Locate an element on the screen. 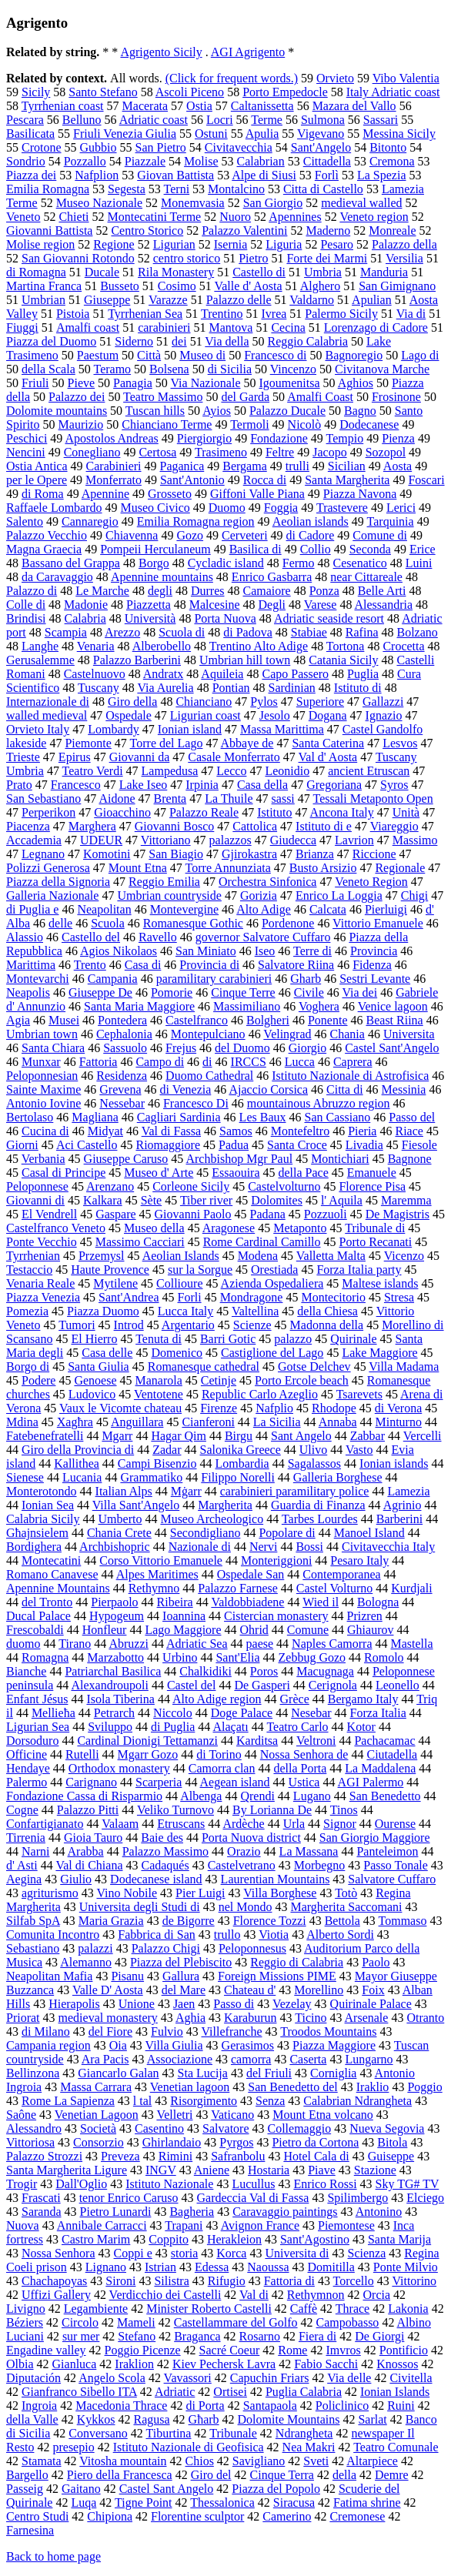  Lake Maggiore is located at coordinates (379, 1352).